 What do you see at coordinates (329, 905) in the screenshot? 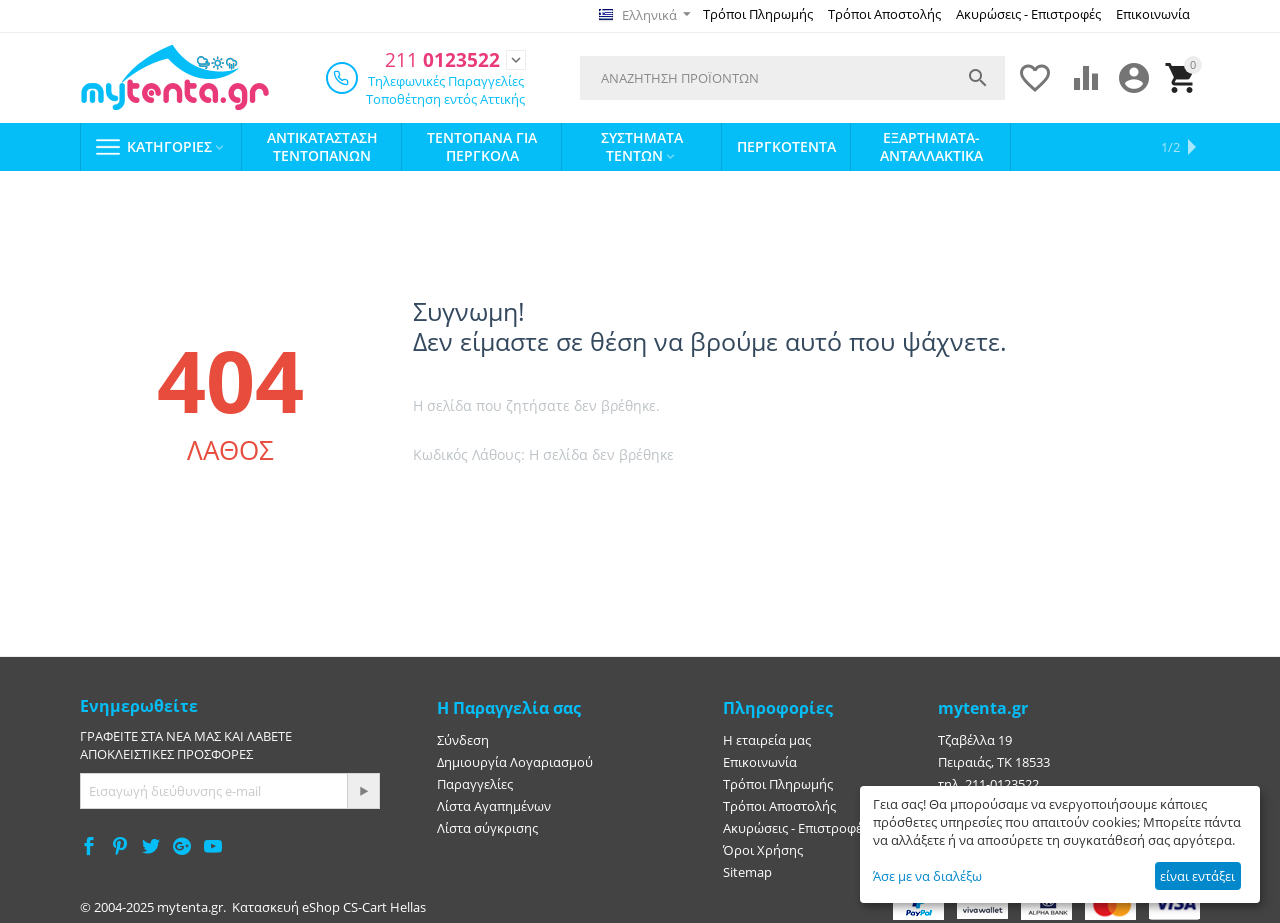
I see `Κατασκευή eShop CS-Cart Hellas` at bounding box center [329, 905].